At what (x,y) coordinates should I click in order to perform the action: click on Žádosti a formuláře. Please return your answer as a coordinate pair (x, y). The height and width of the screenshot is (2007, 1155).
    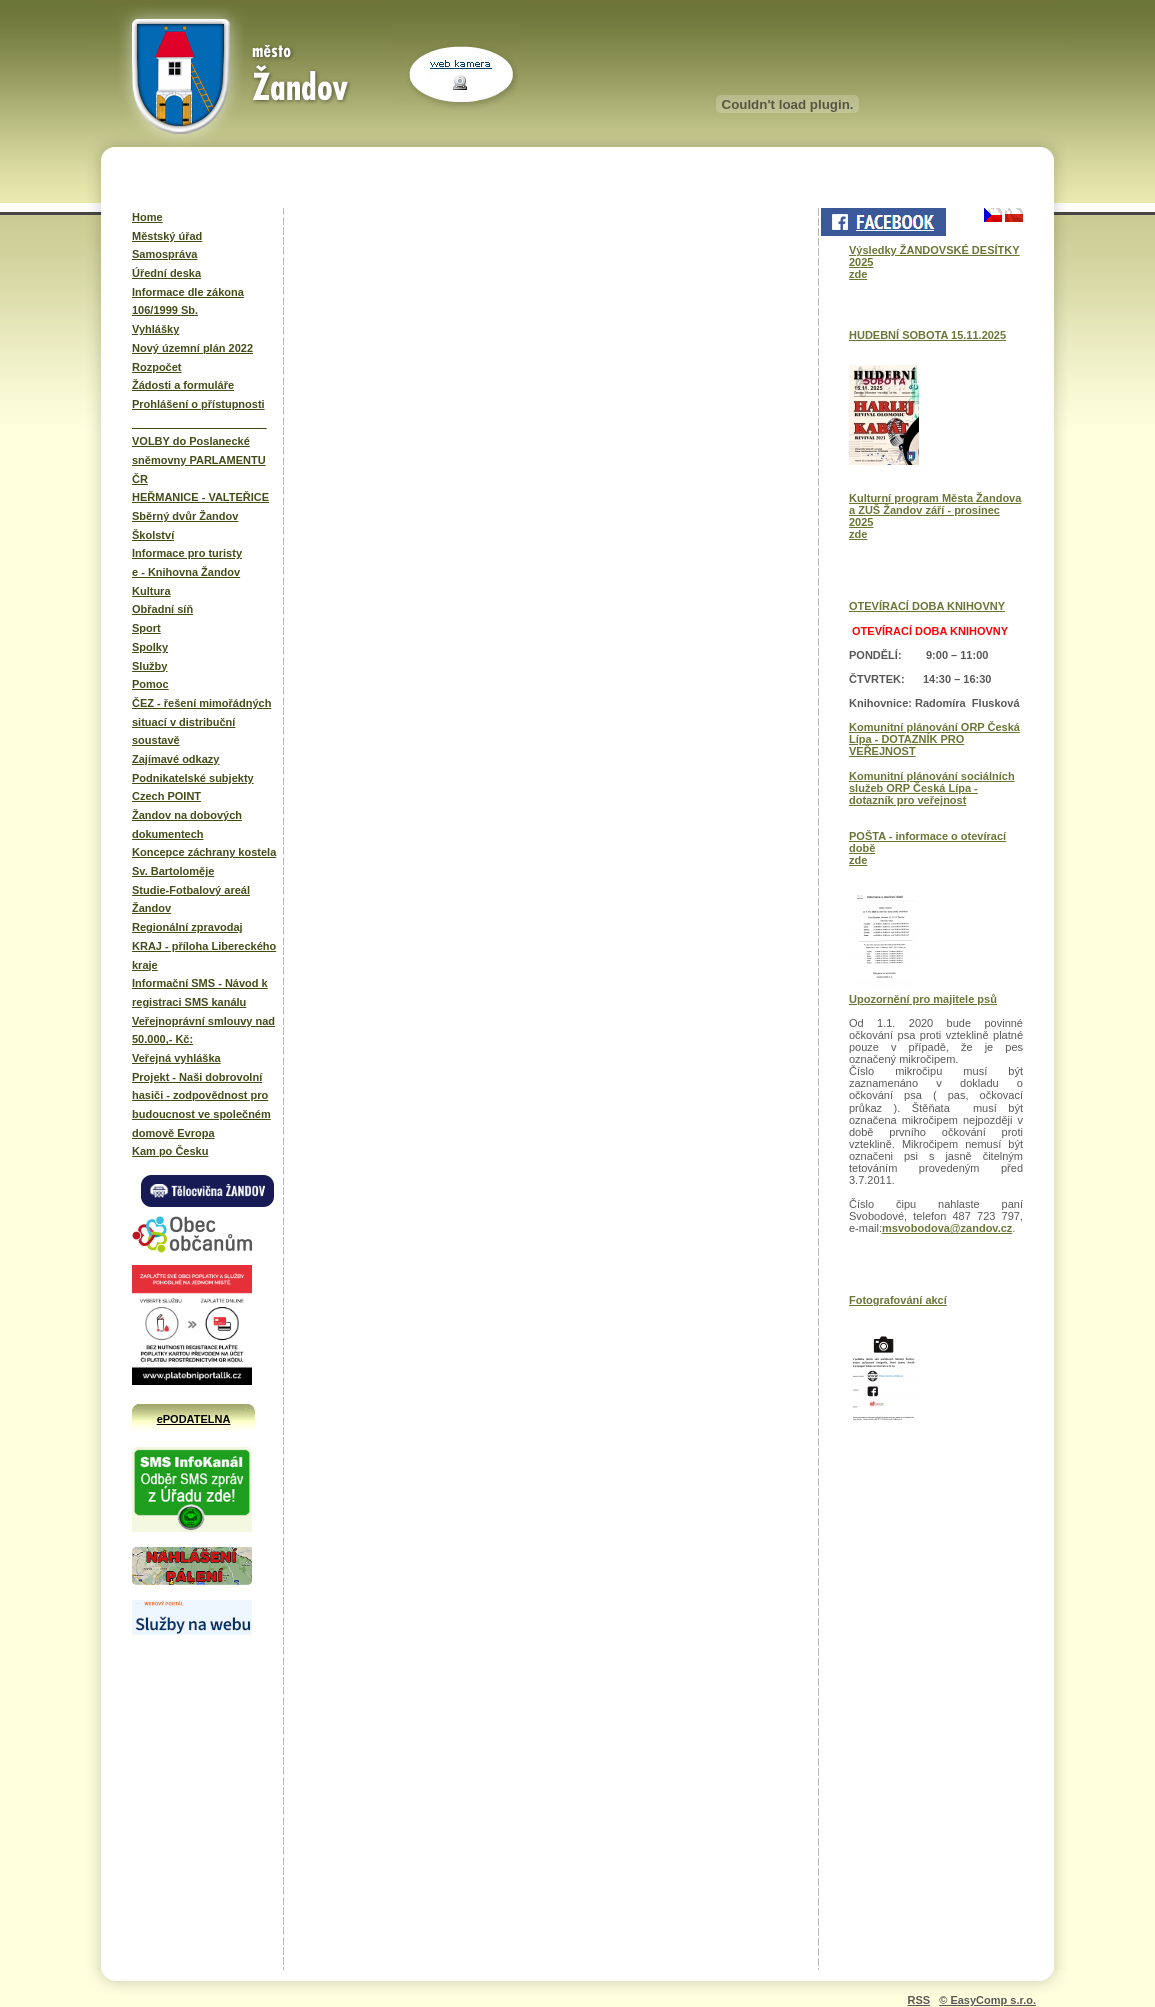
    Looking at the image, I should click on (183, 385).